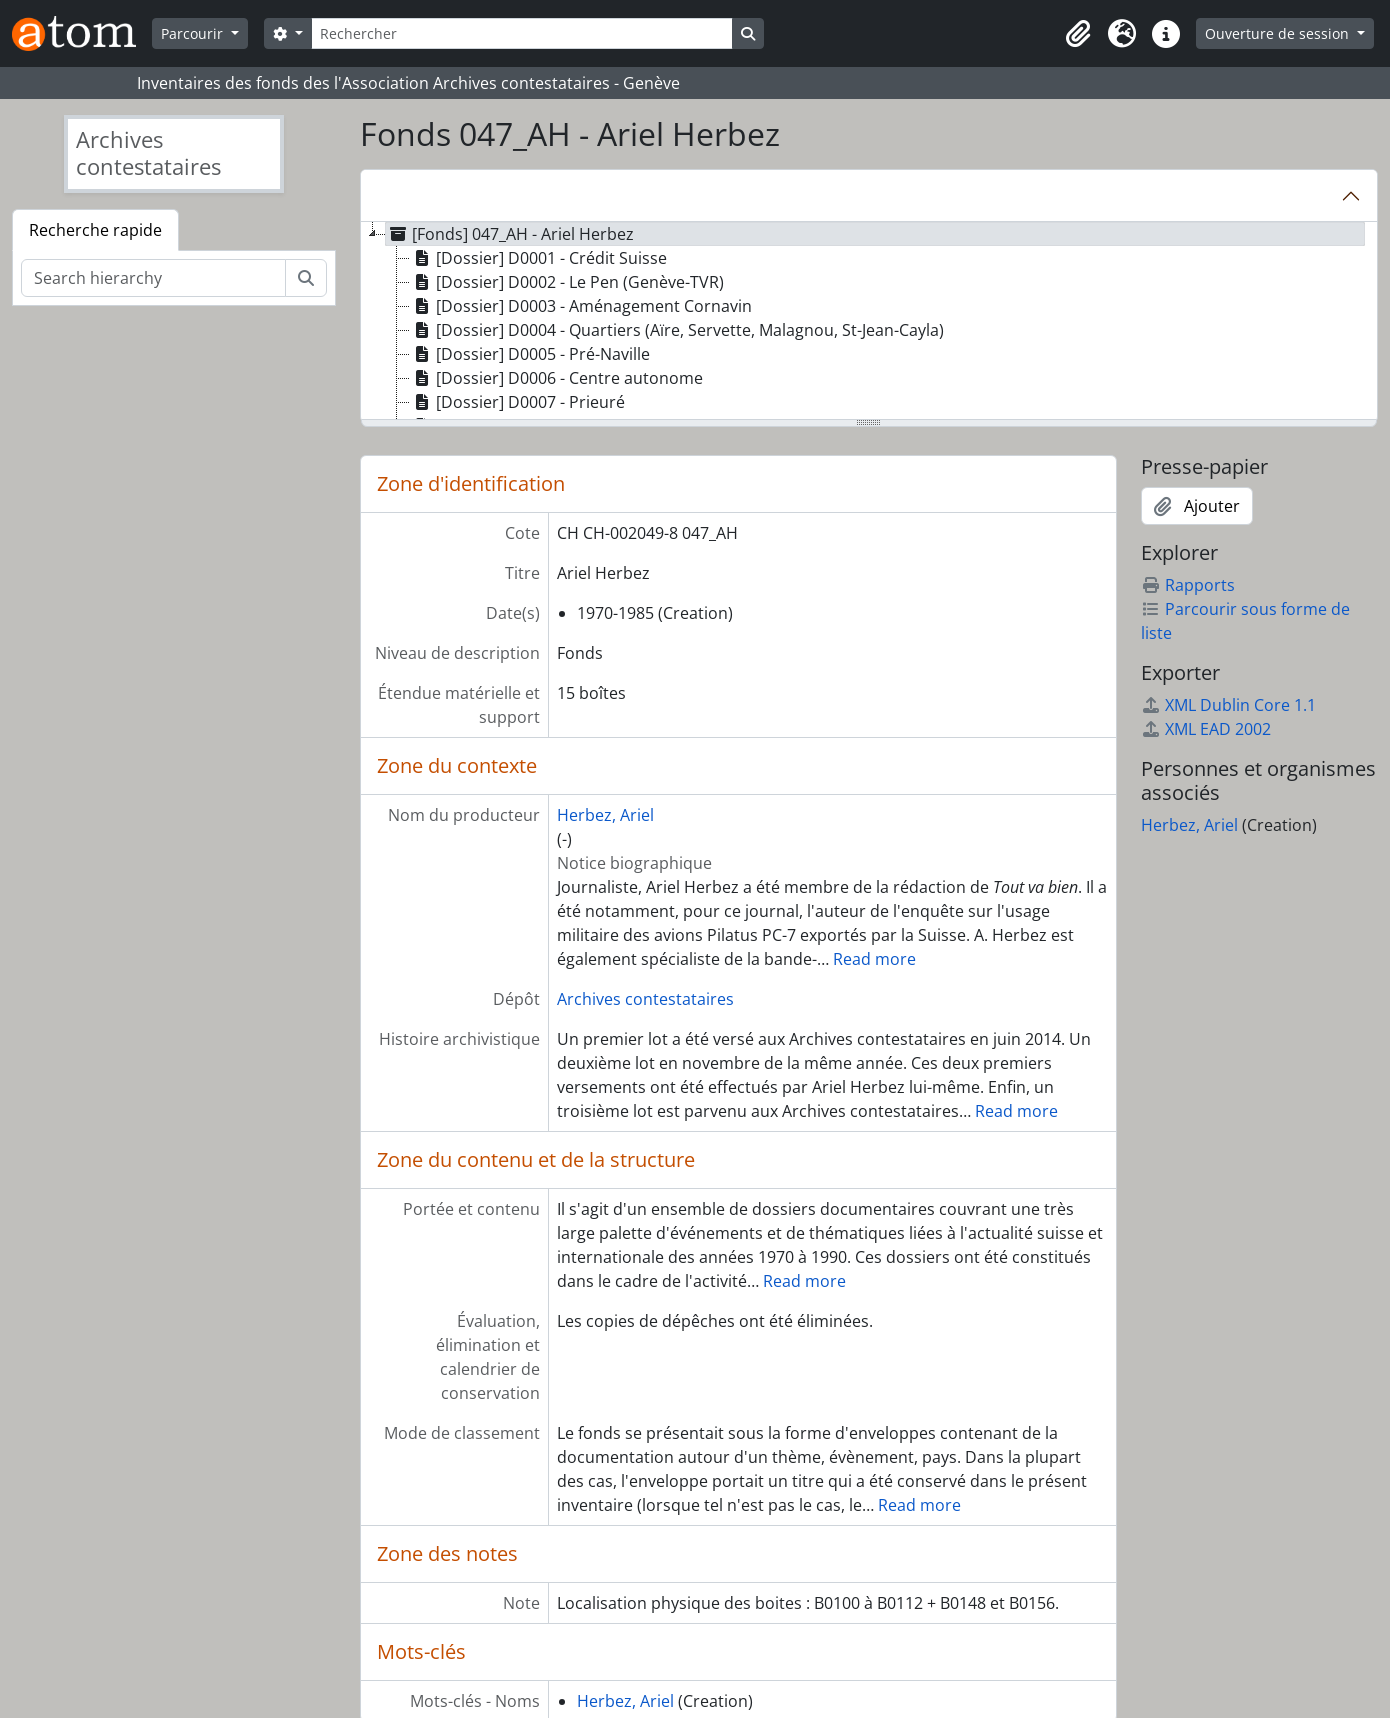 This screenshot has height=1718, width=1390. What do you see at coordinates (194, 33) in the screenshot?
I see `Parcourir` at bounding box center [194, 33].